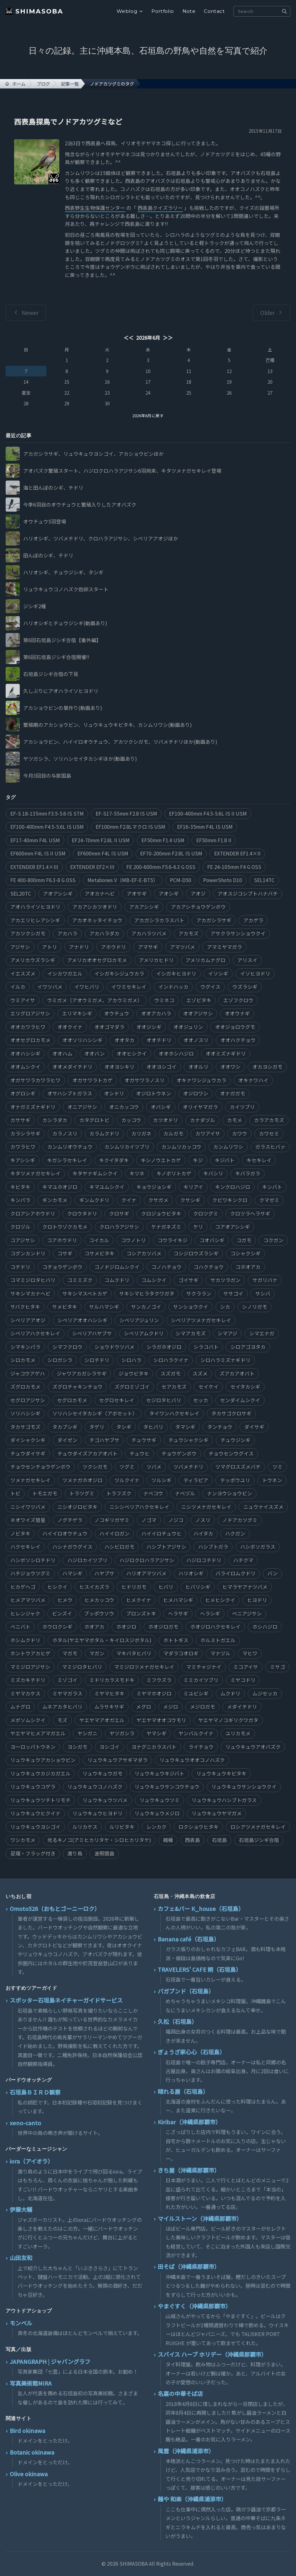 This screenshot has height=2576, width=296. What do you see at coordinates (59, 1186) in the screenshot?
I see `キマユホオジロ` at bounding box center [59, 1186].